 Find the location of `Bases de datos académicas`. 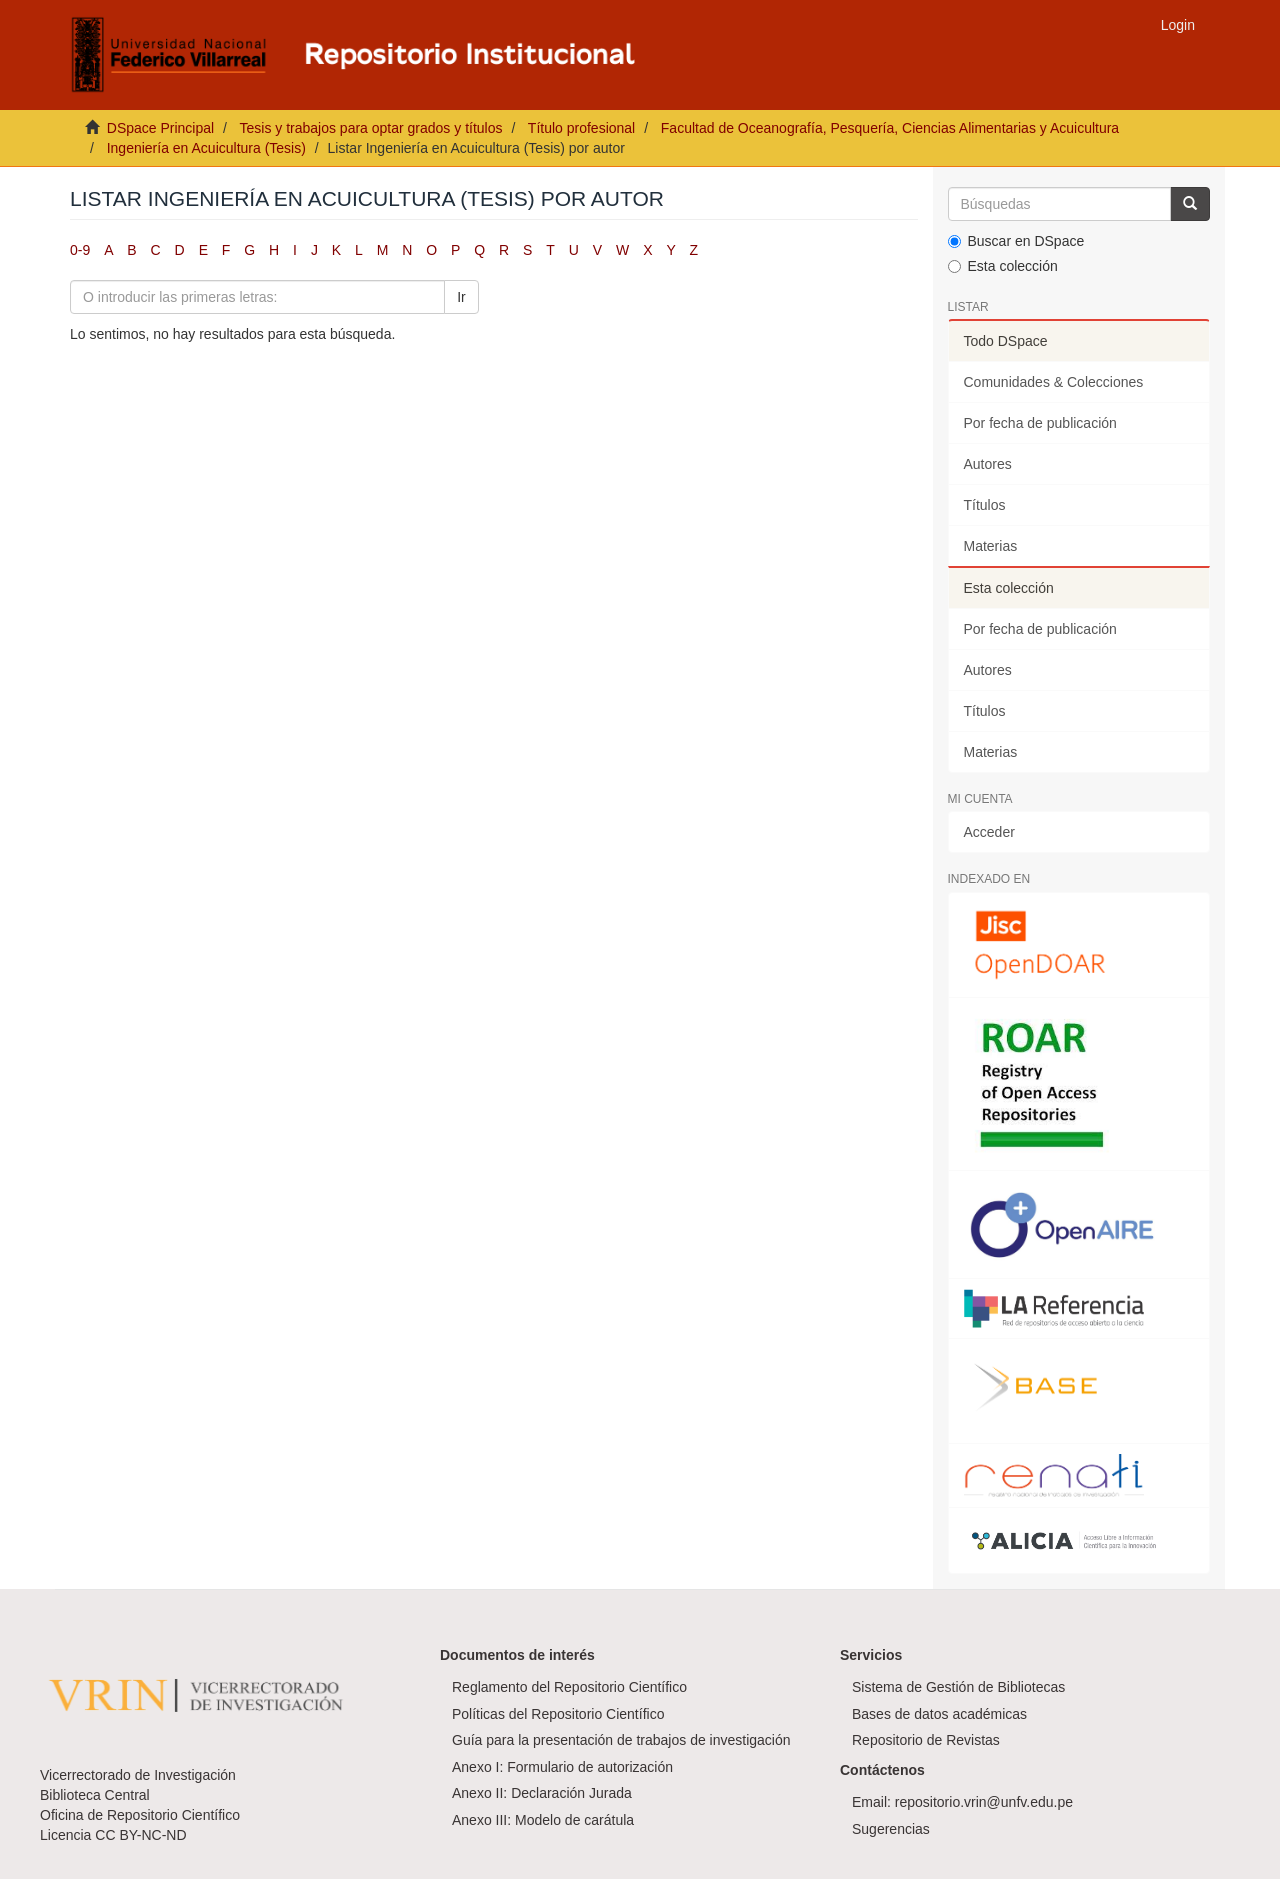

Bases de datos académicas is located at coordinates (939, 1714).